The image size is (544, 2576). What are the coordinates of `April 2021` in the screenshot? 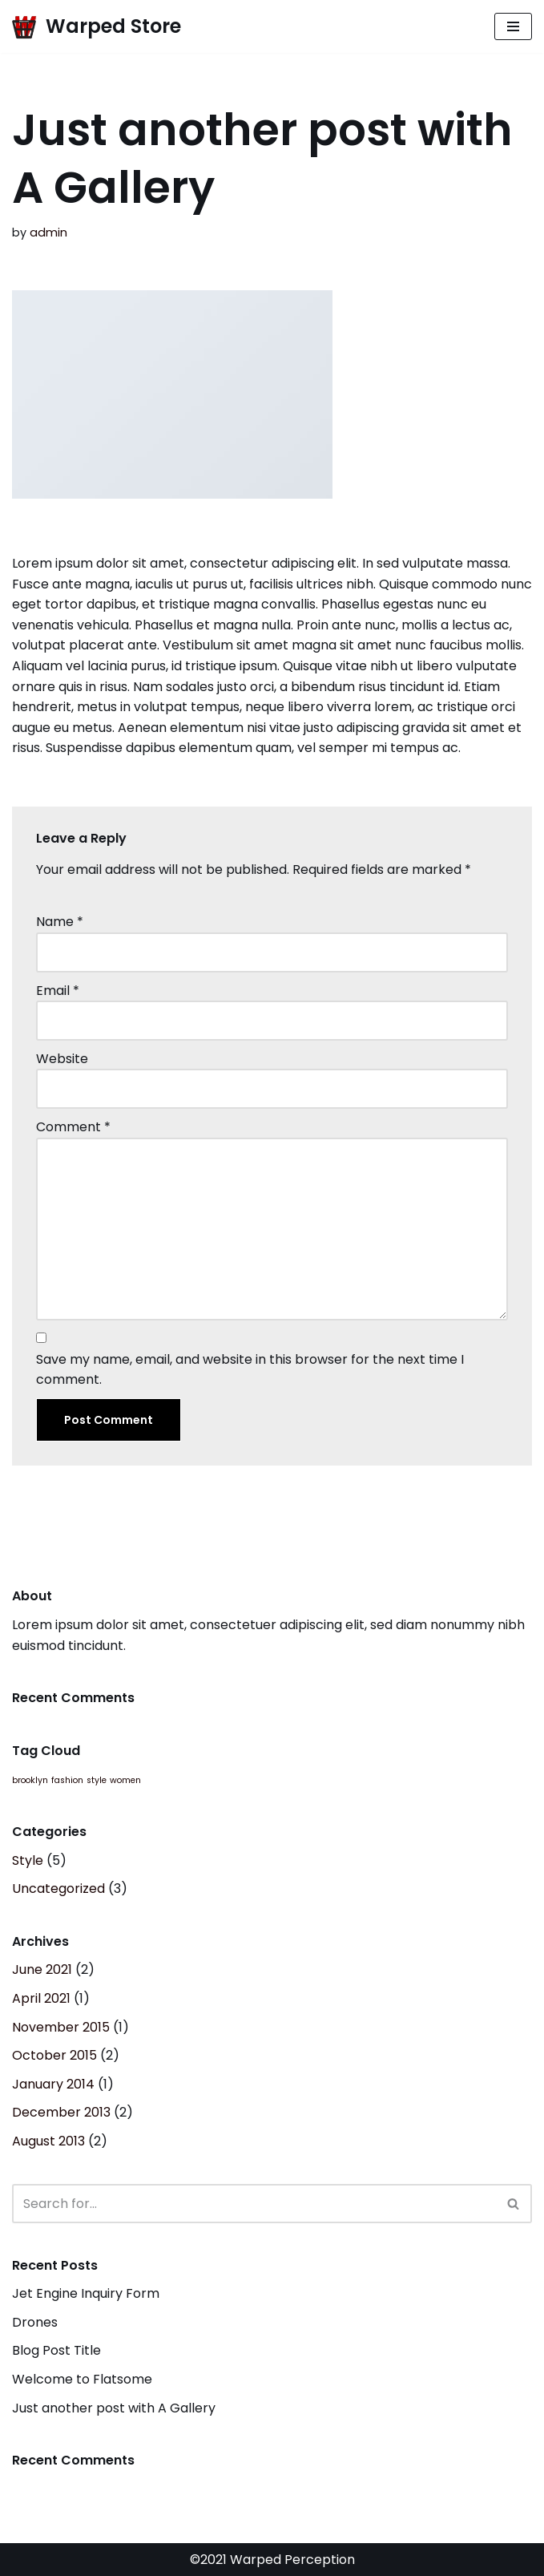 It's located at (41, 1998).